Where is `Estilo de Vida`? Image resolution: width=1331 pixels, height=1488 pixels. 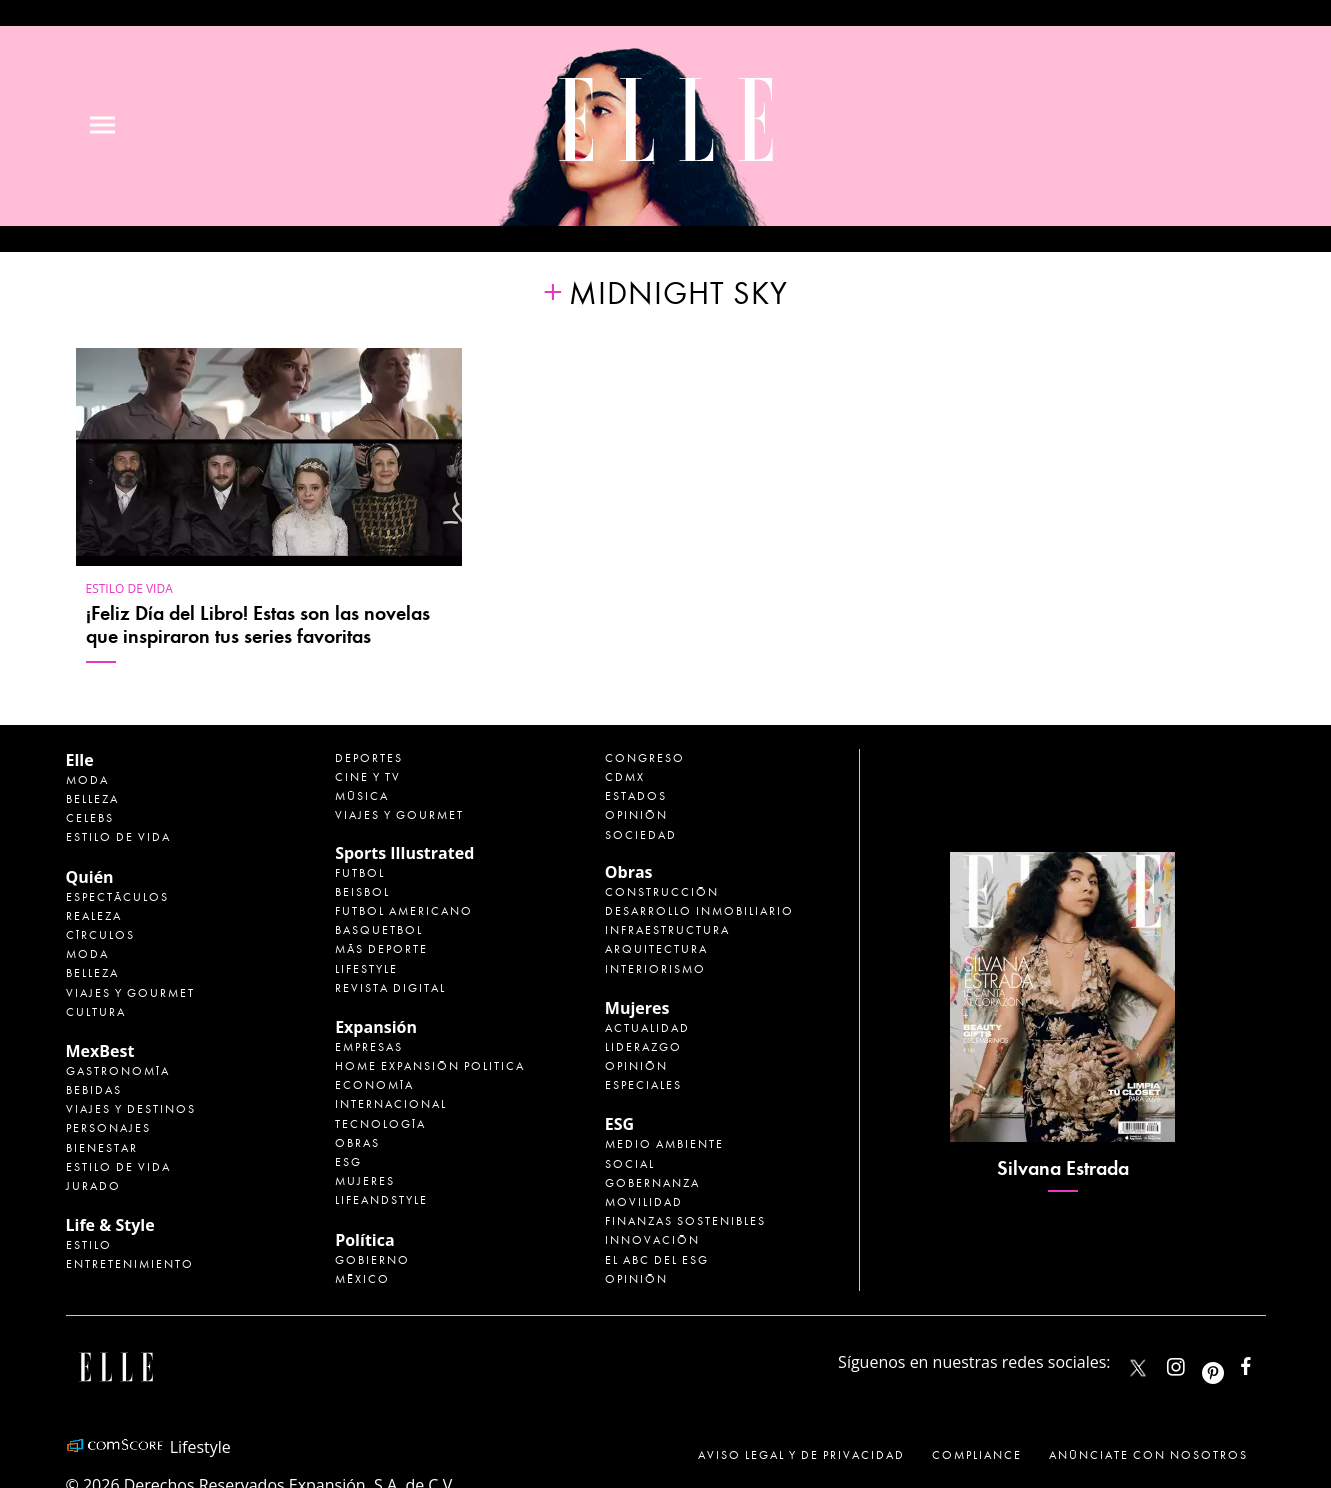 Estilo de Vida is located at coordinates (118, 1167).